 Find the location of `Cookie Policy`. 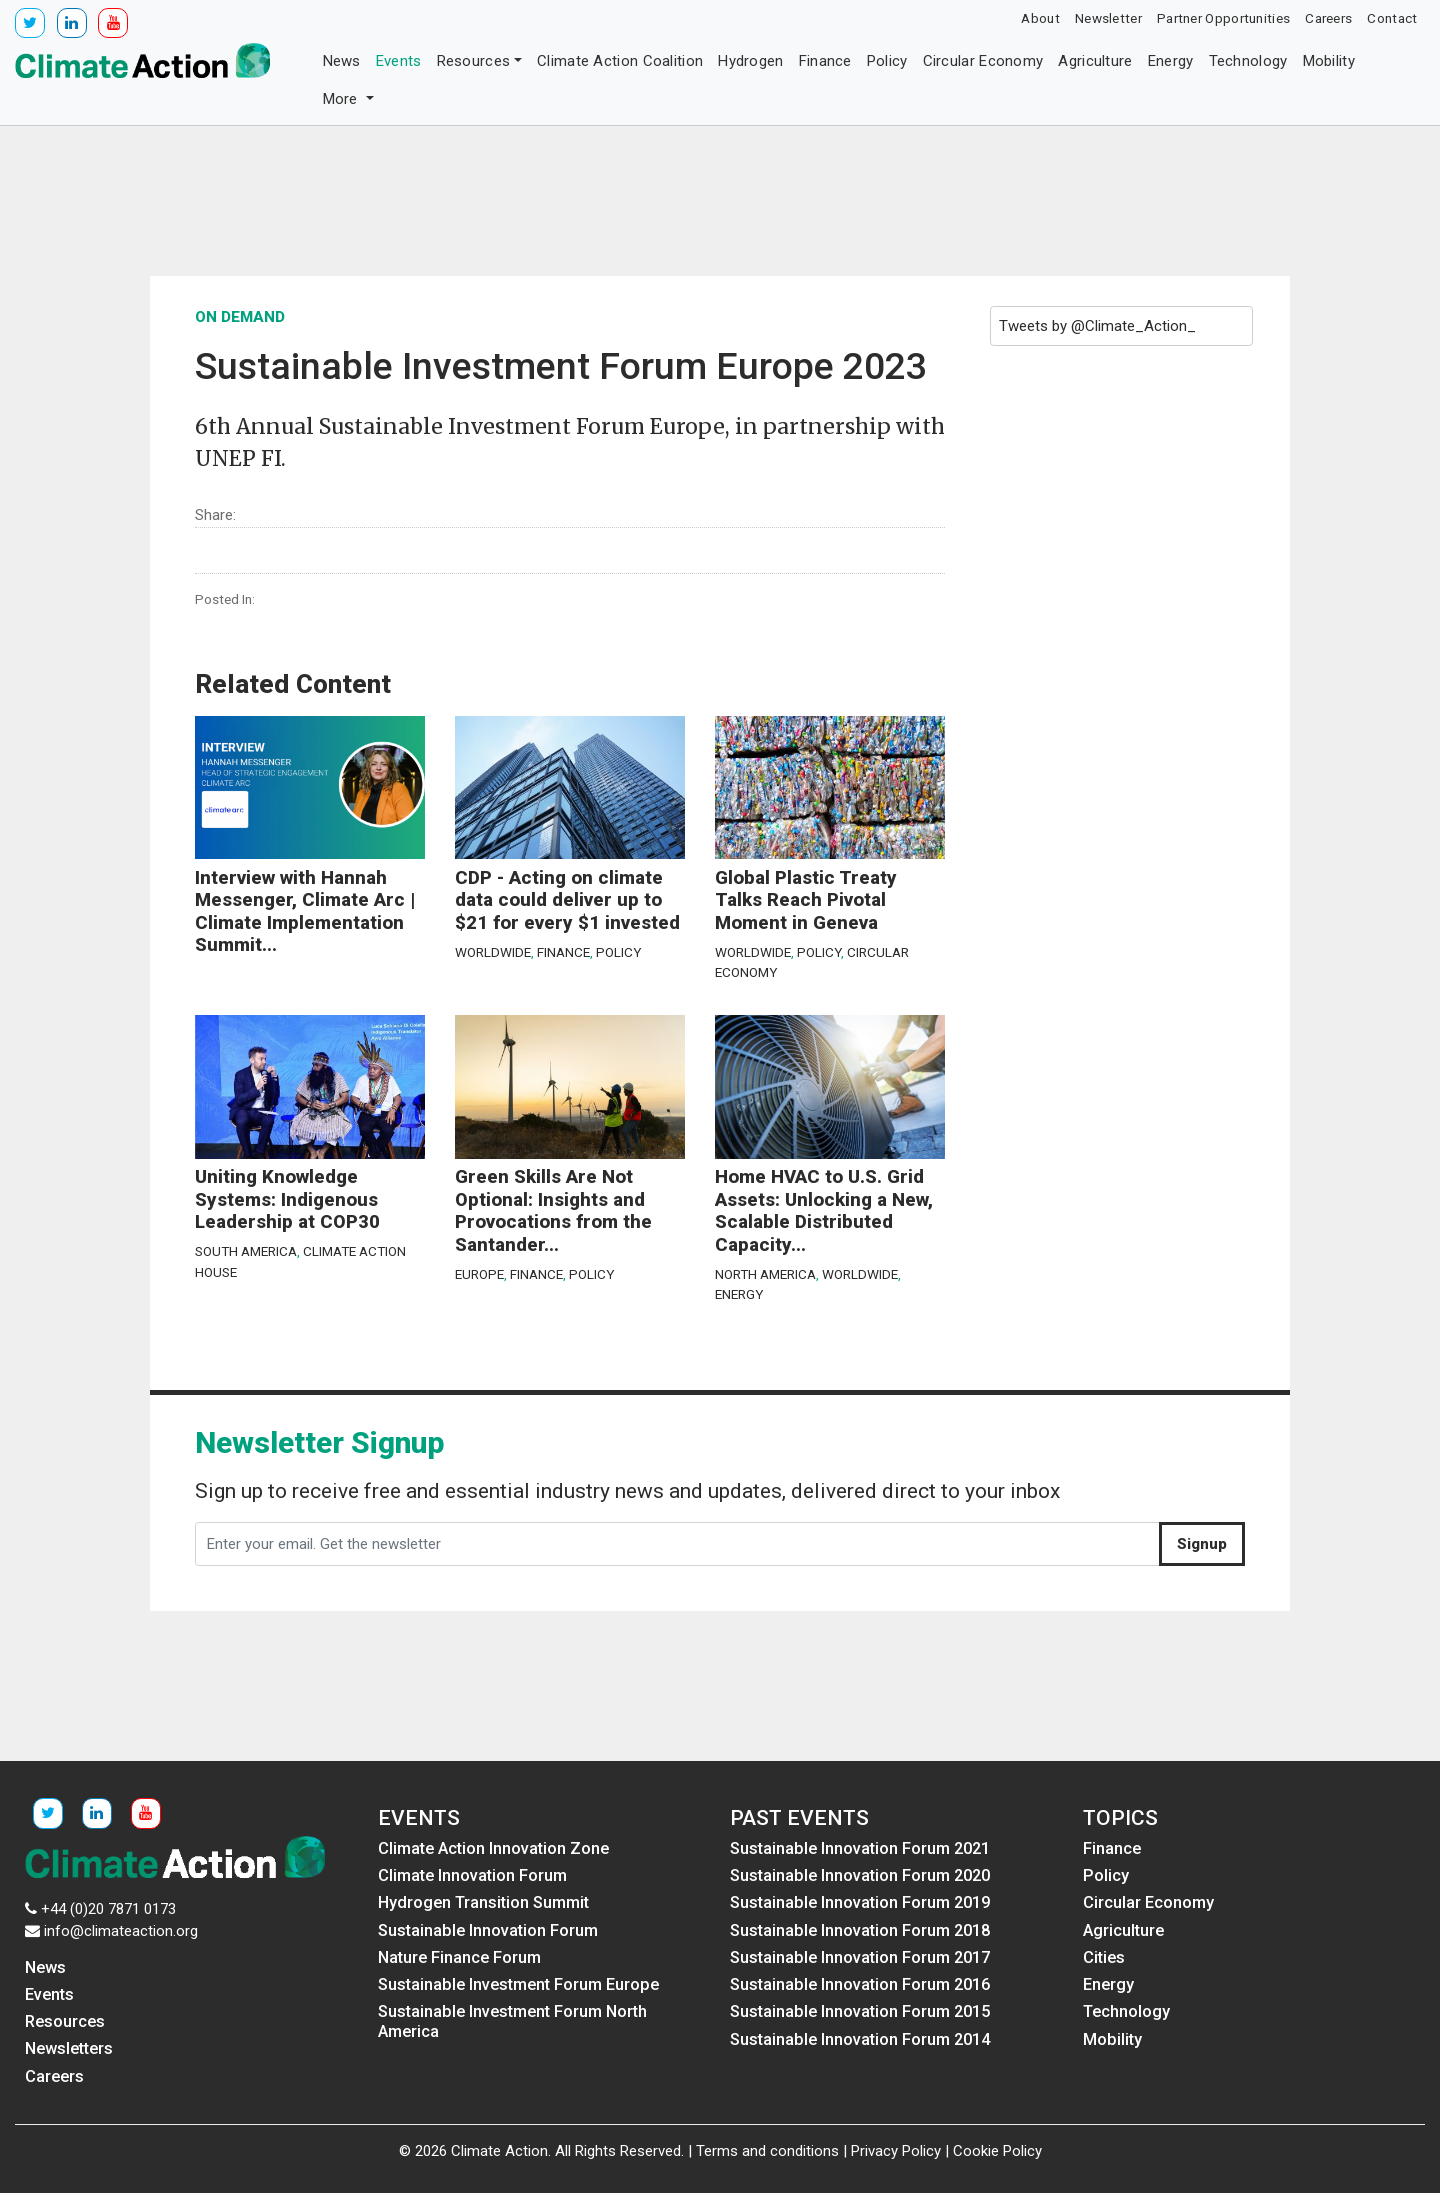

Cookie Policy is located at coordinates (997, 2151).